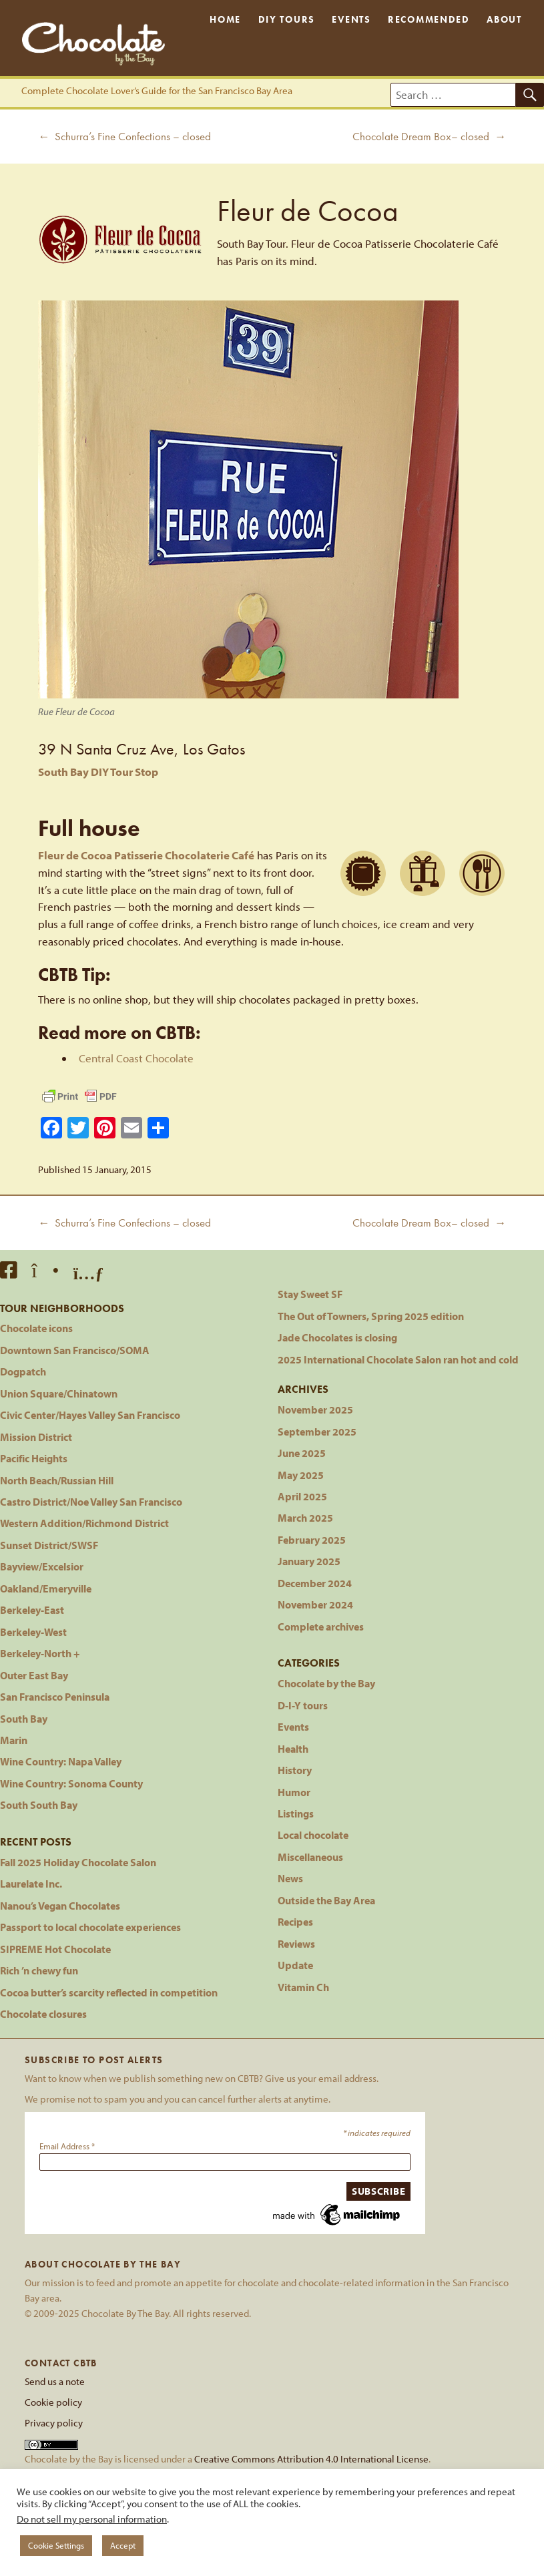 The image size is (544, 2576). Describe the element at coordinates (56, 2545) in the screenshot. I see `Cookie Settings [button]` at that location.